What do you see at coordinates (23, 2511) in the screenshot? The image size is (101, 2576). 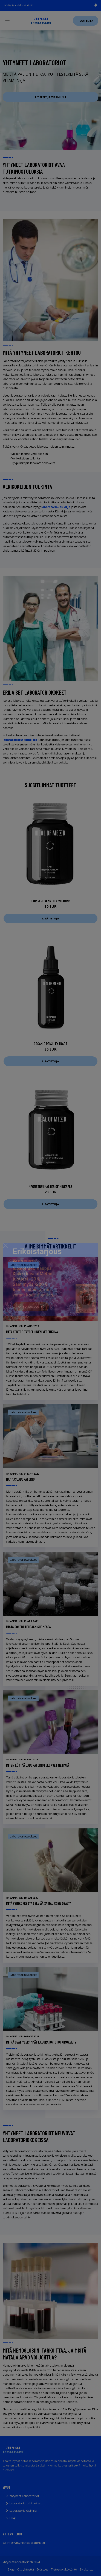 I see `Laboratoriokäsikirja` at bounding box center [23, 2511].